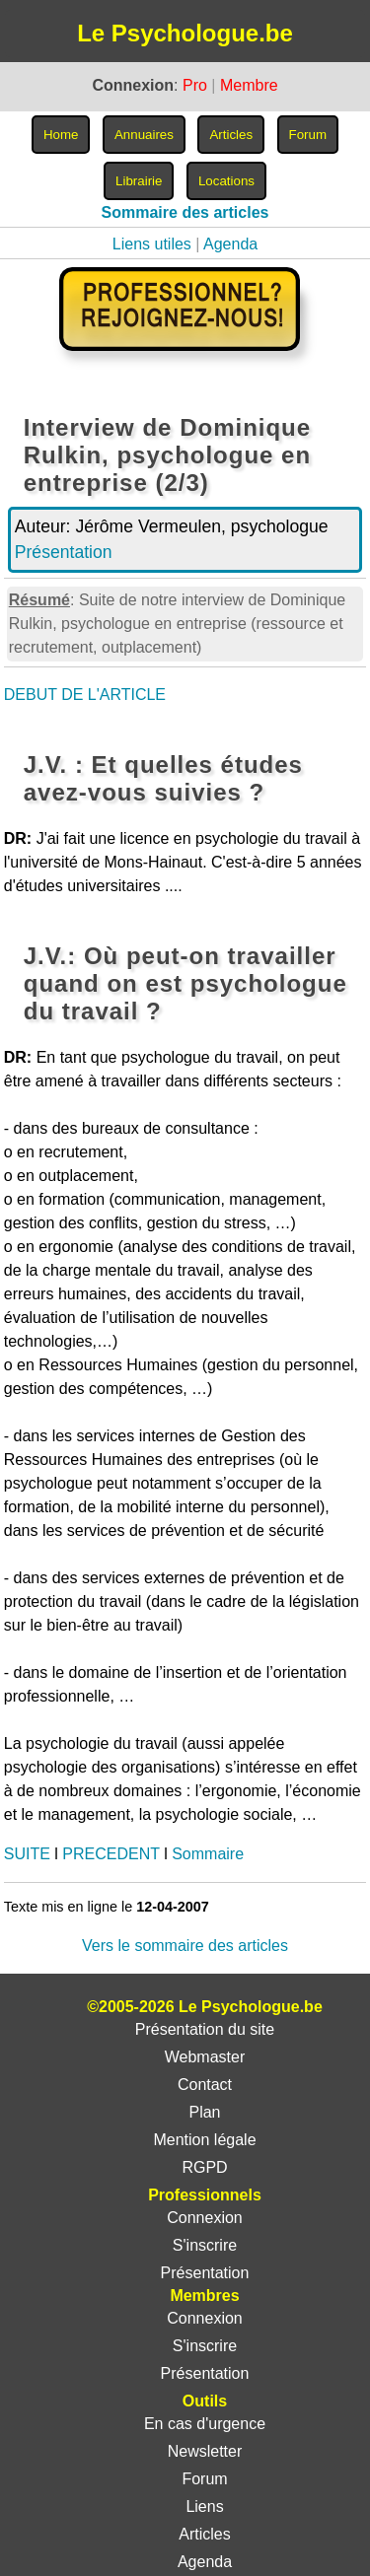 This screenshot has height=2576, width=370. Describe the element at coordinates (204, 2506) in the screenshot. I see `Liens` at that location.